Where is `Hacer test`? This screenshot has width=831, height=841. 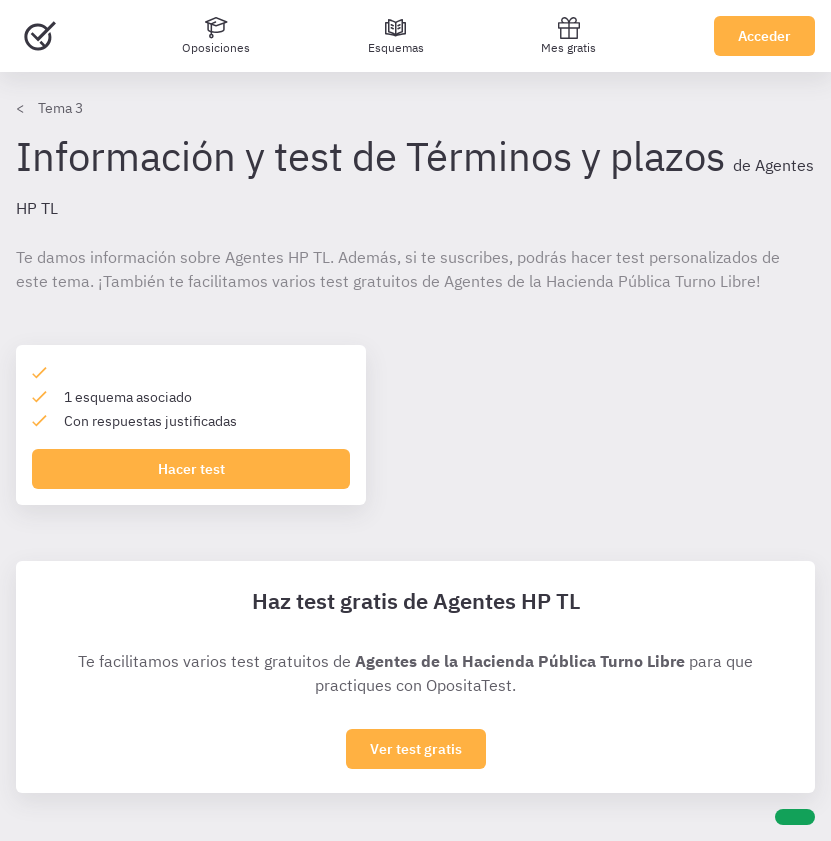
Hacer test is located at coordinates (191, 469).